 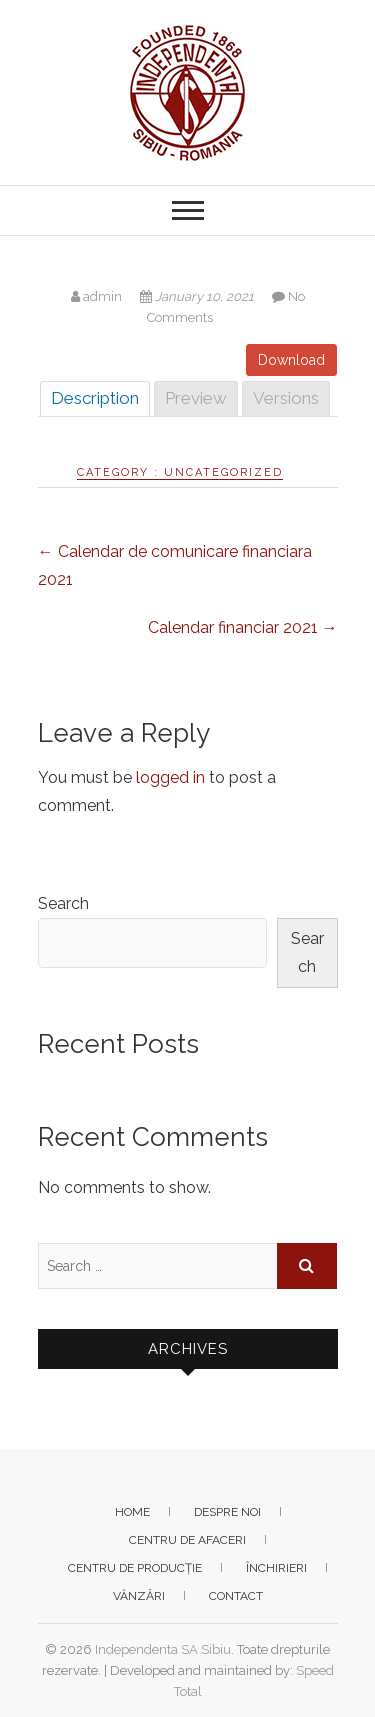 I want to click on admin, so click(x=98, y=296).